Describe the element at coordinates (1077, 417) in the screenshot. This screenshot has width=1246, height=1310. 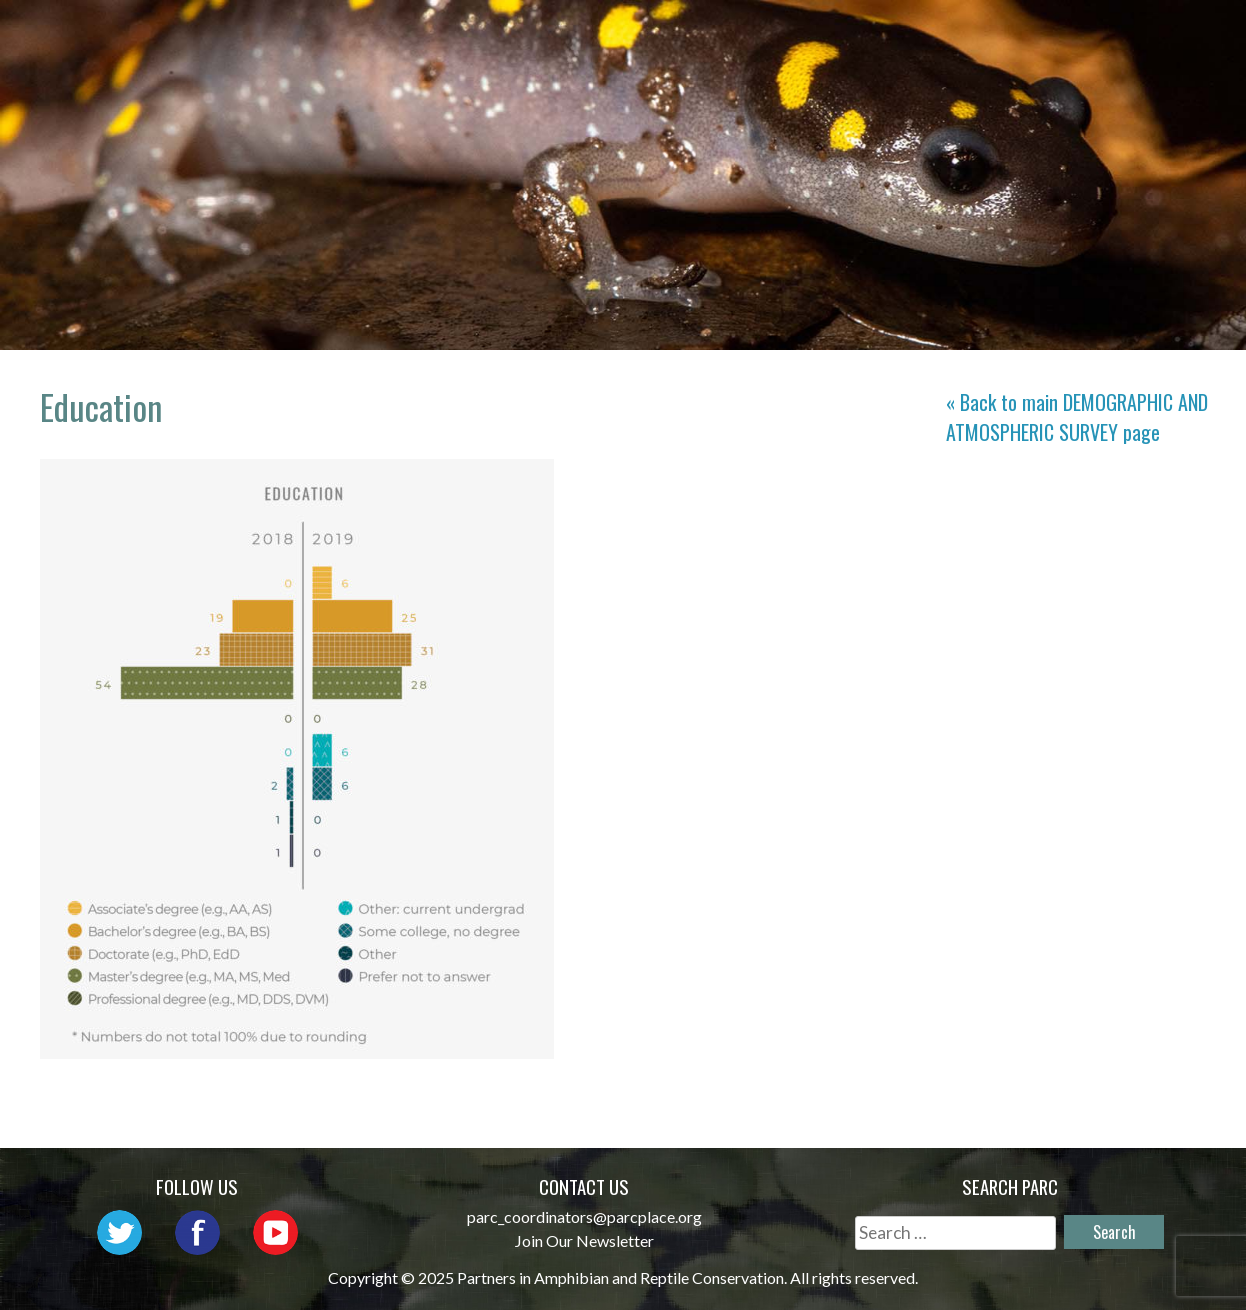
I see `« Back to main page` at that location.